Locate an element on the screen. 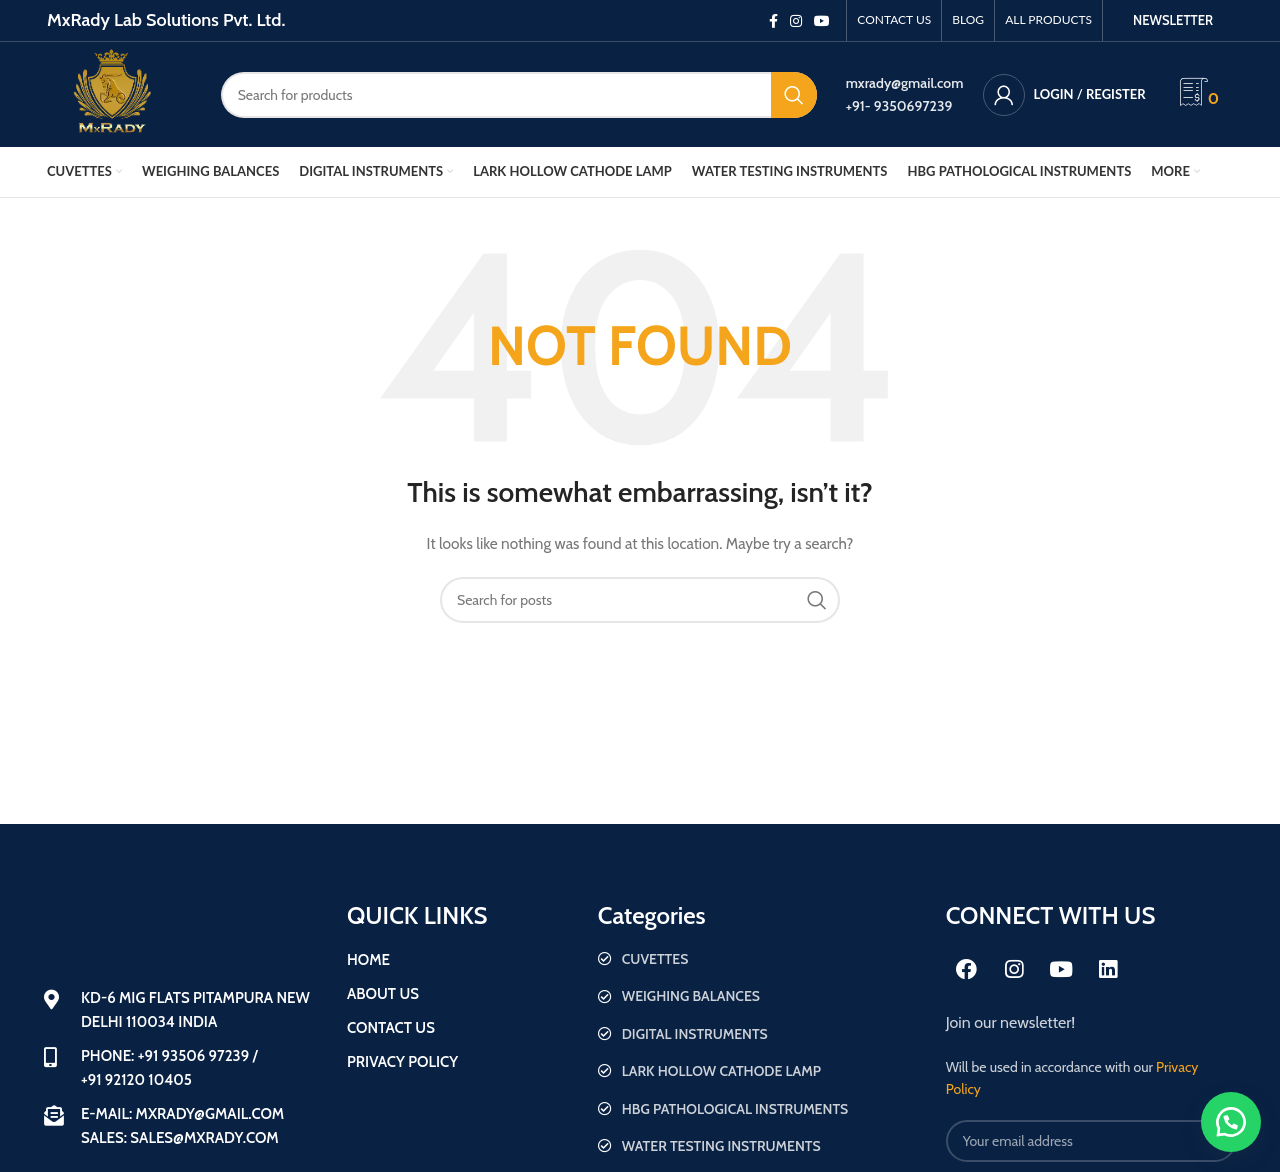 The image size is (1280, 1172). [Facebook social link] is located at coordinates (773, 21).